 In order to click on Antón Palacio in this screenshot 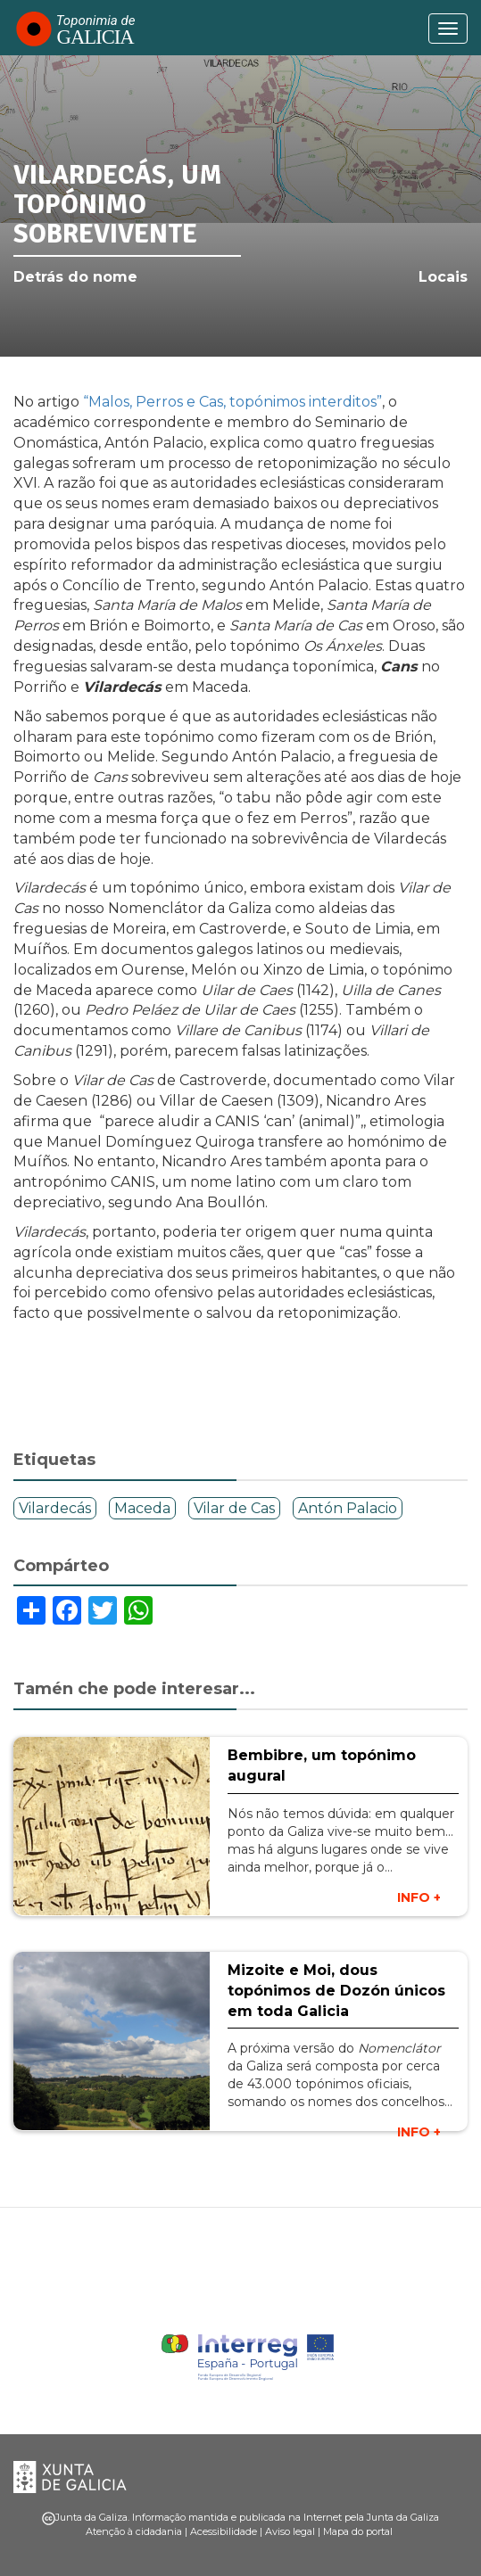, I will do `click(347, 1508)`.